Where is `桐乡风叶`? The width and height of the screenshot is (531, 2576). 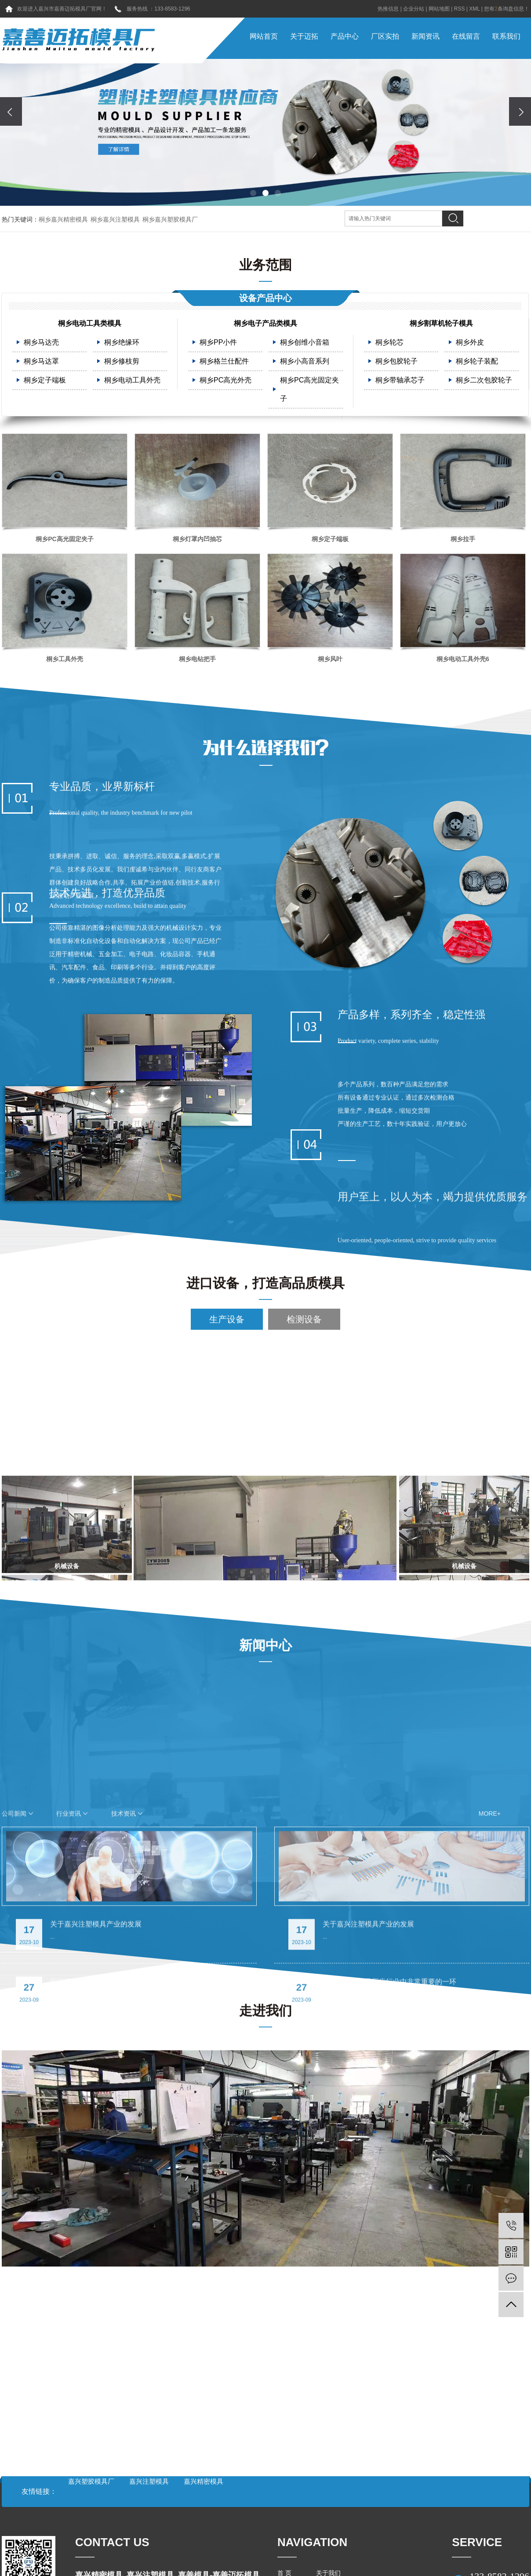 桐乡风叶 is located at coordinates (330, 662).